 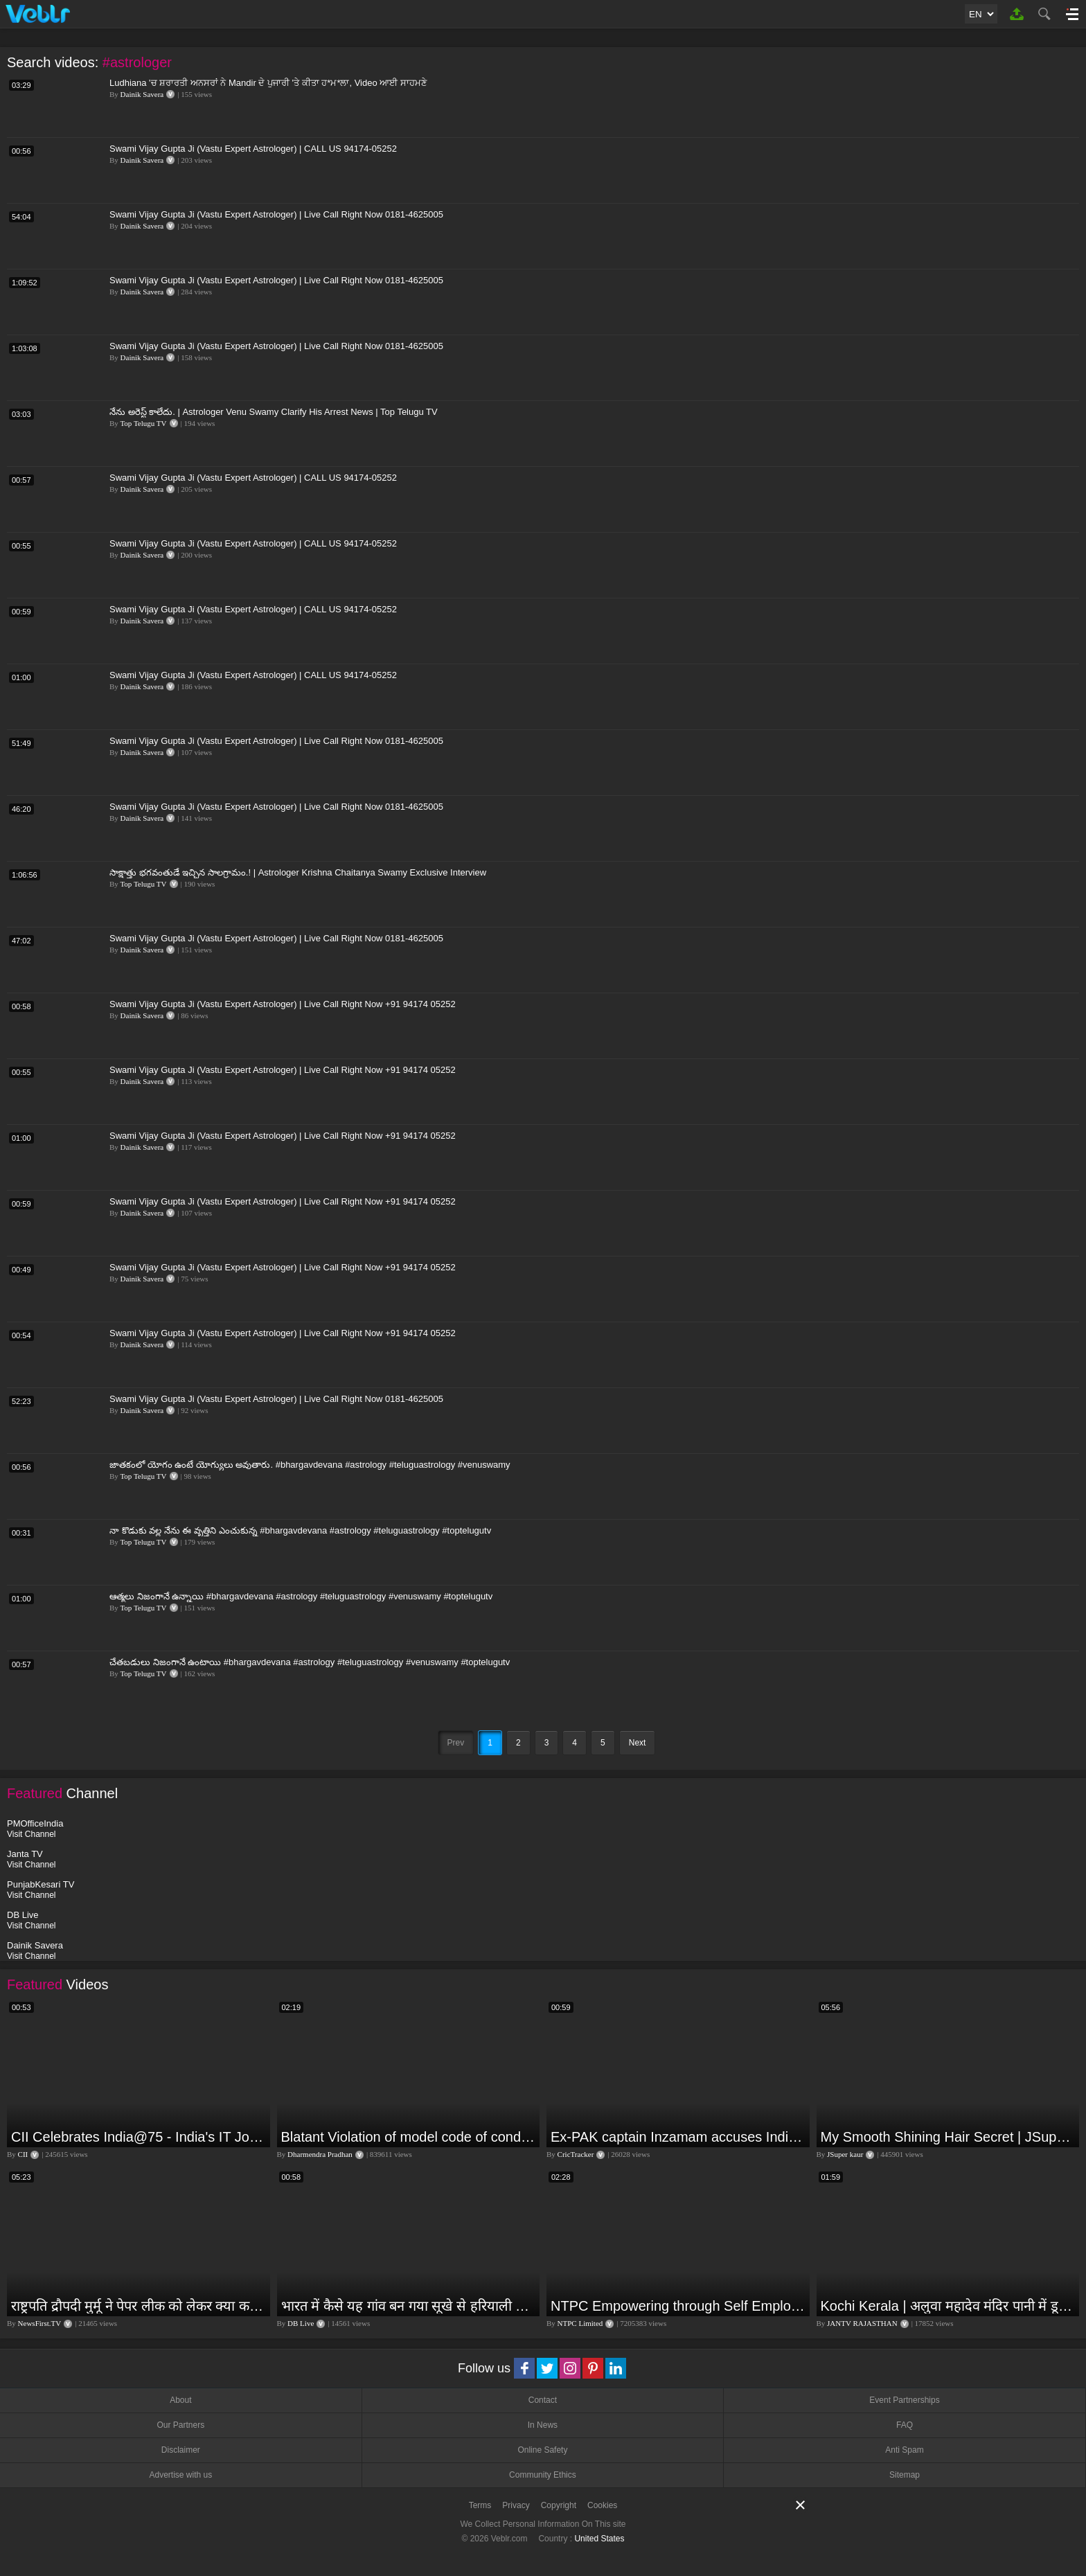 What do you see at coordinates (904, 2450) in the screenshot?
I see `Anti Spam` at bounding box center [904, 2450].